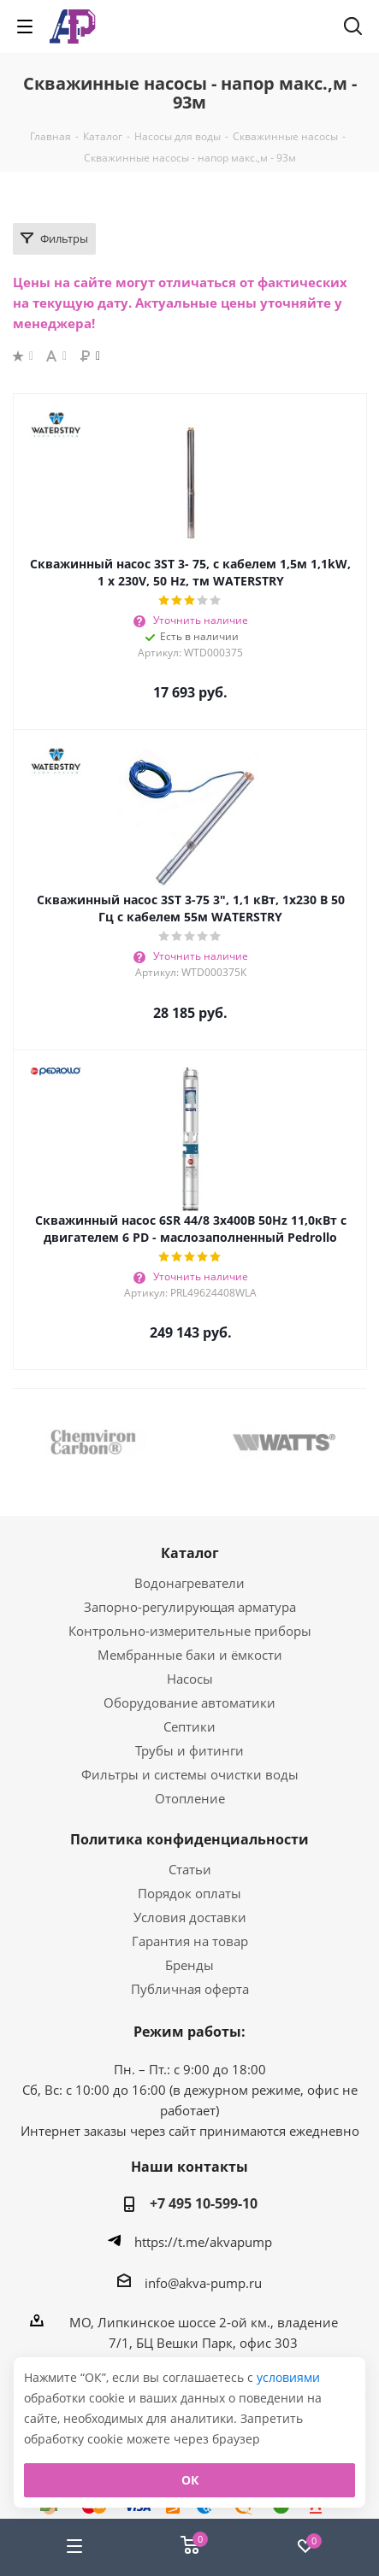 Image resolution: width=379 pixels, height=2576 pixels. What do you see at coordinates (189, 1964) in the screenshot?
I see `Бренды` at bounding box center [189, 1964].